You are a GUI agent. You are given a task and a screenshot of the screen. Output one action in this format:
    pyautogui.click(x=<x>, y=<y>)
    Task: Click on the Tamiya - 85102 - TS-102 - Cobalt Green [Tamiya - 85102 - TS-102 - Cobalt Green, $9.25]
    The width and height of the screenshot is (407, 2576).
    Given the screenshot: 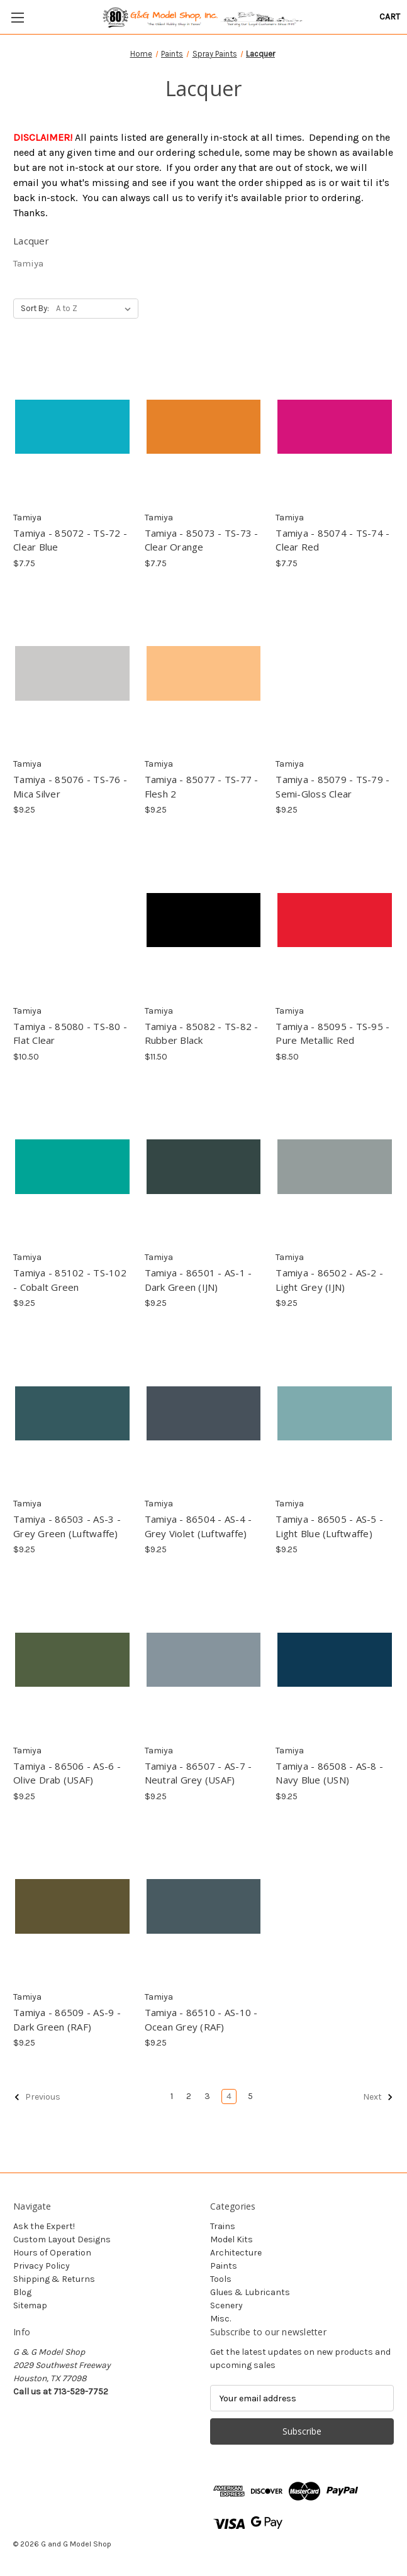 What is the action you would take?
    pyautogui.click(x=69, y=1279)
    